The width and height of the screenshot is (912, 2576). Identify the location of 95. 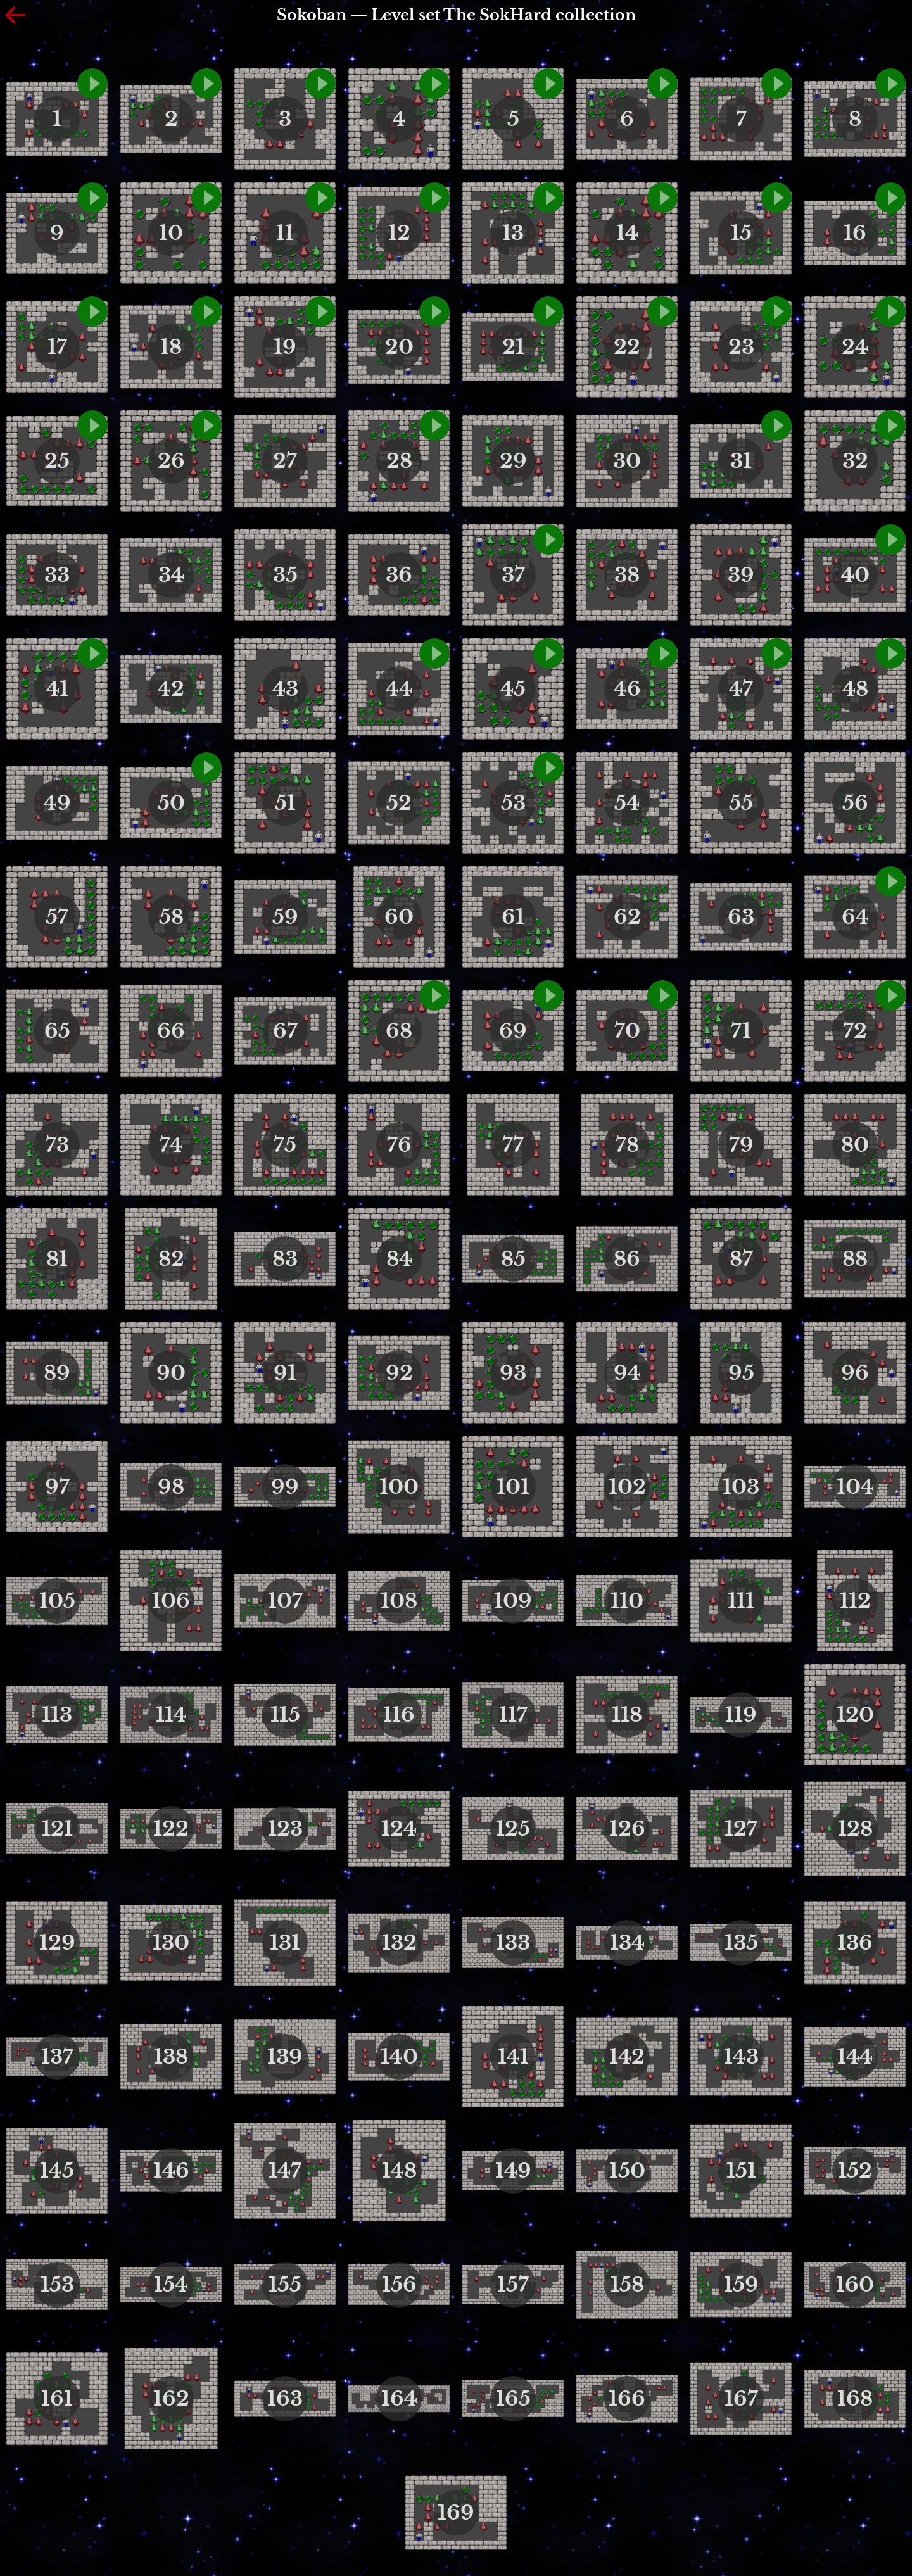
(741, 1373).